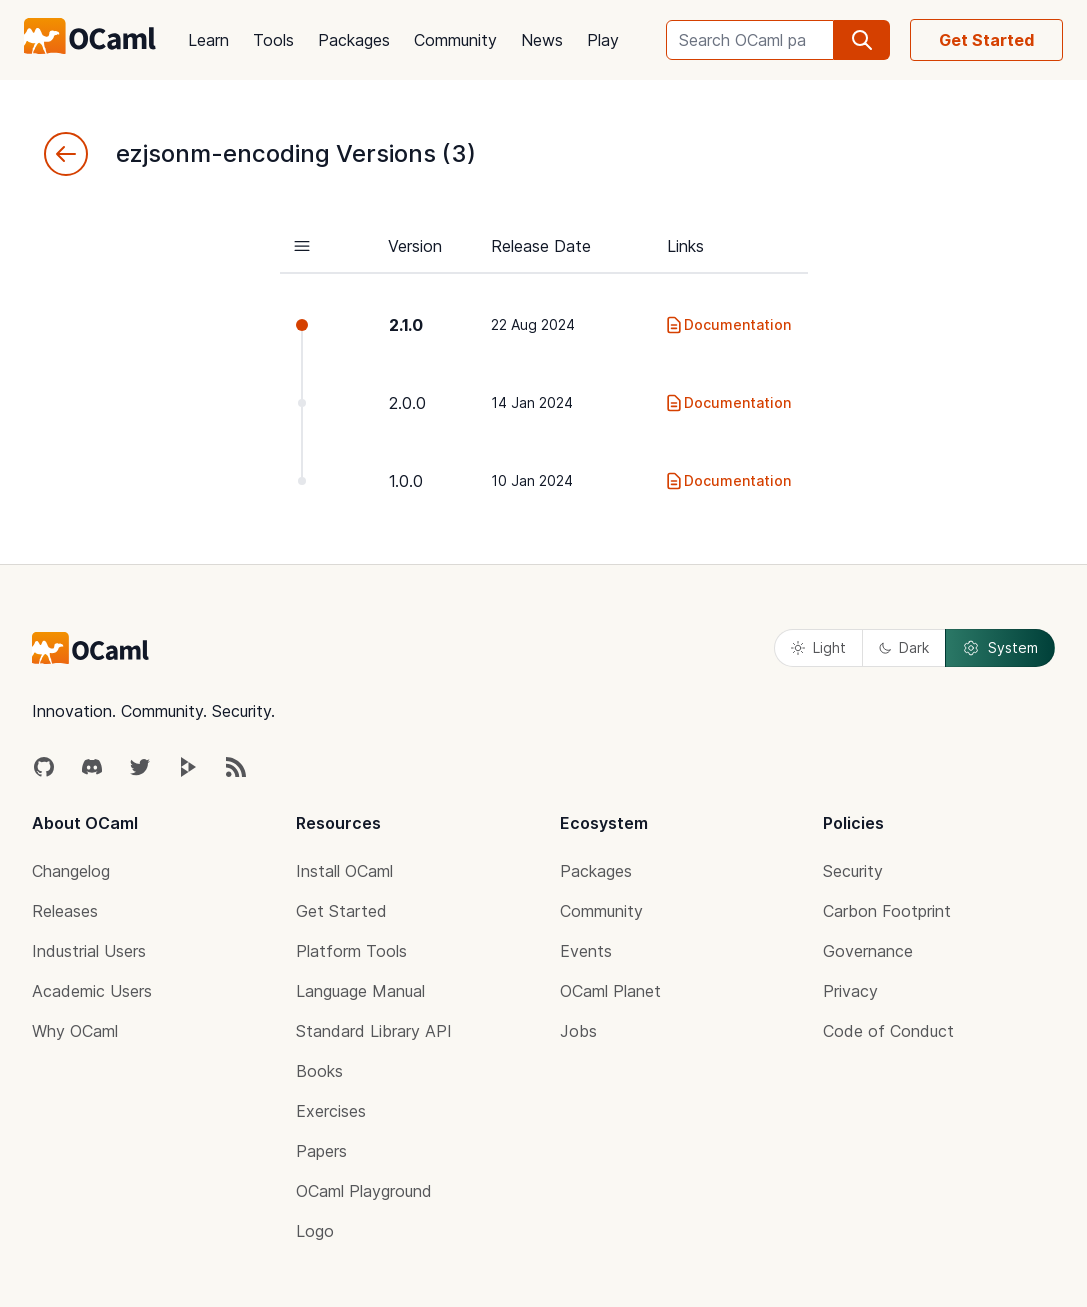  Describe the element at coordinates (888, 1031) in the screenshot. I see `Code of Conduct` at that location.